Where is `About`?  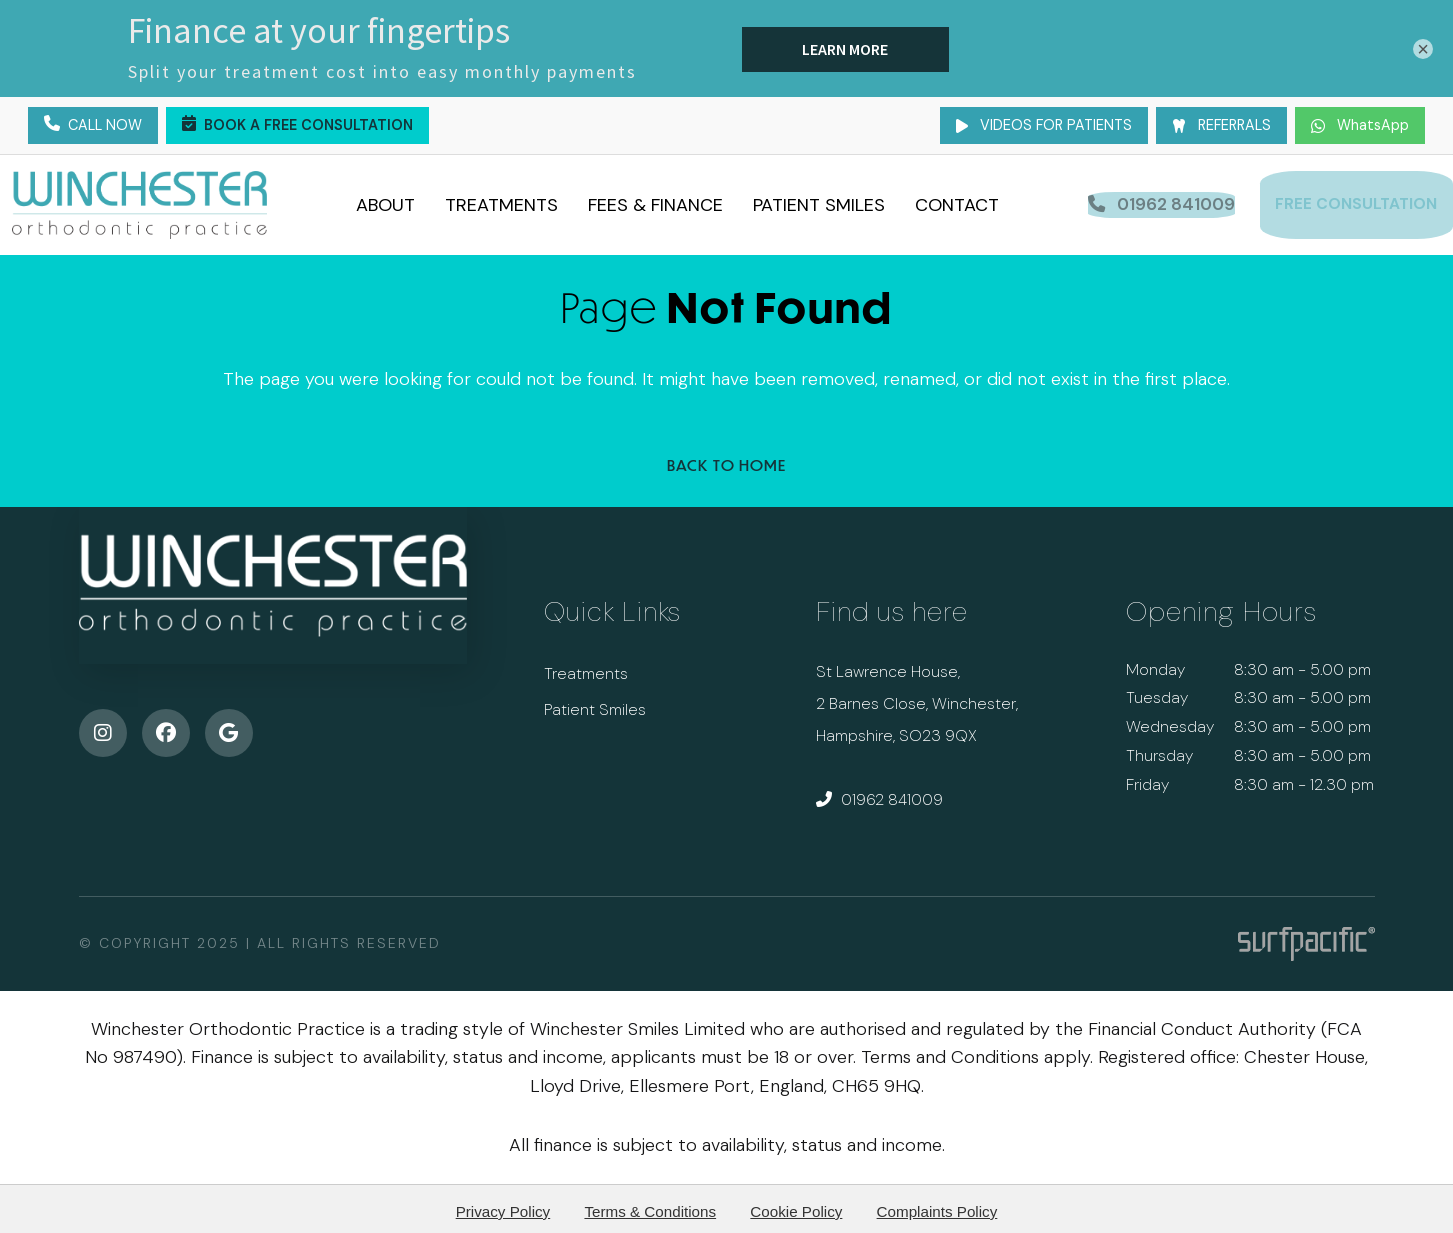
About is located at coordinates (392, 201).